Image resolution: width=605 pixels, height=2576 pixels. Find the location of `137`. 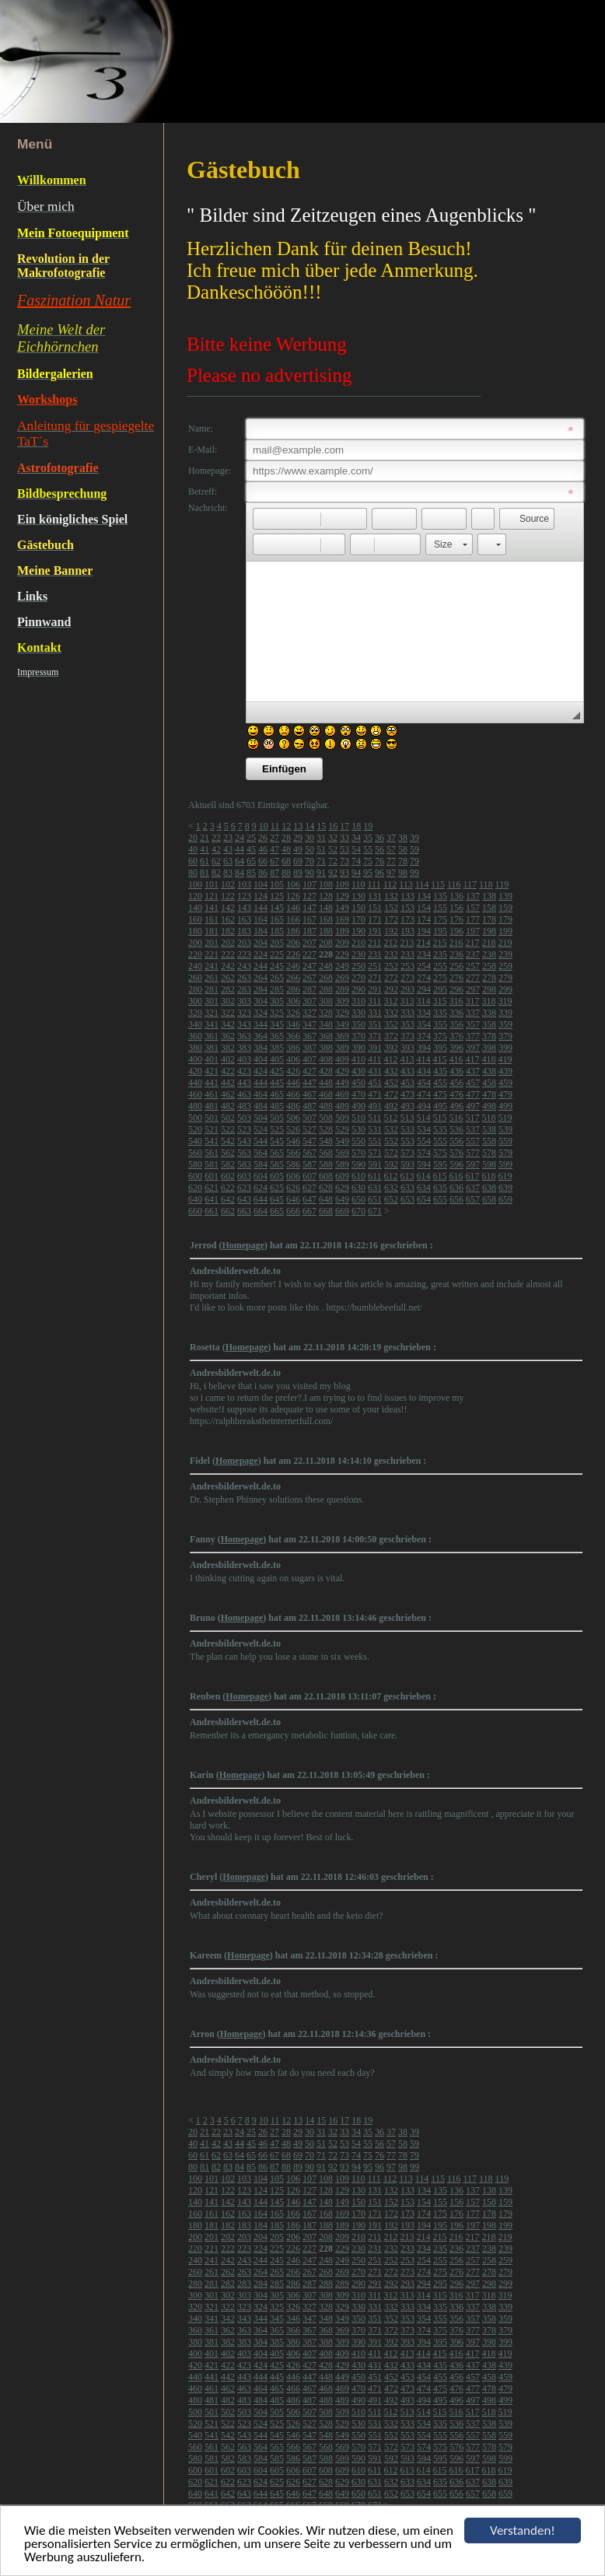

137 is located at coordinates (473, 896).